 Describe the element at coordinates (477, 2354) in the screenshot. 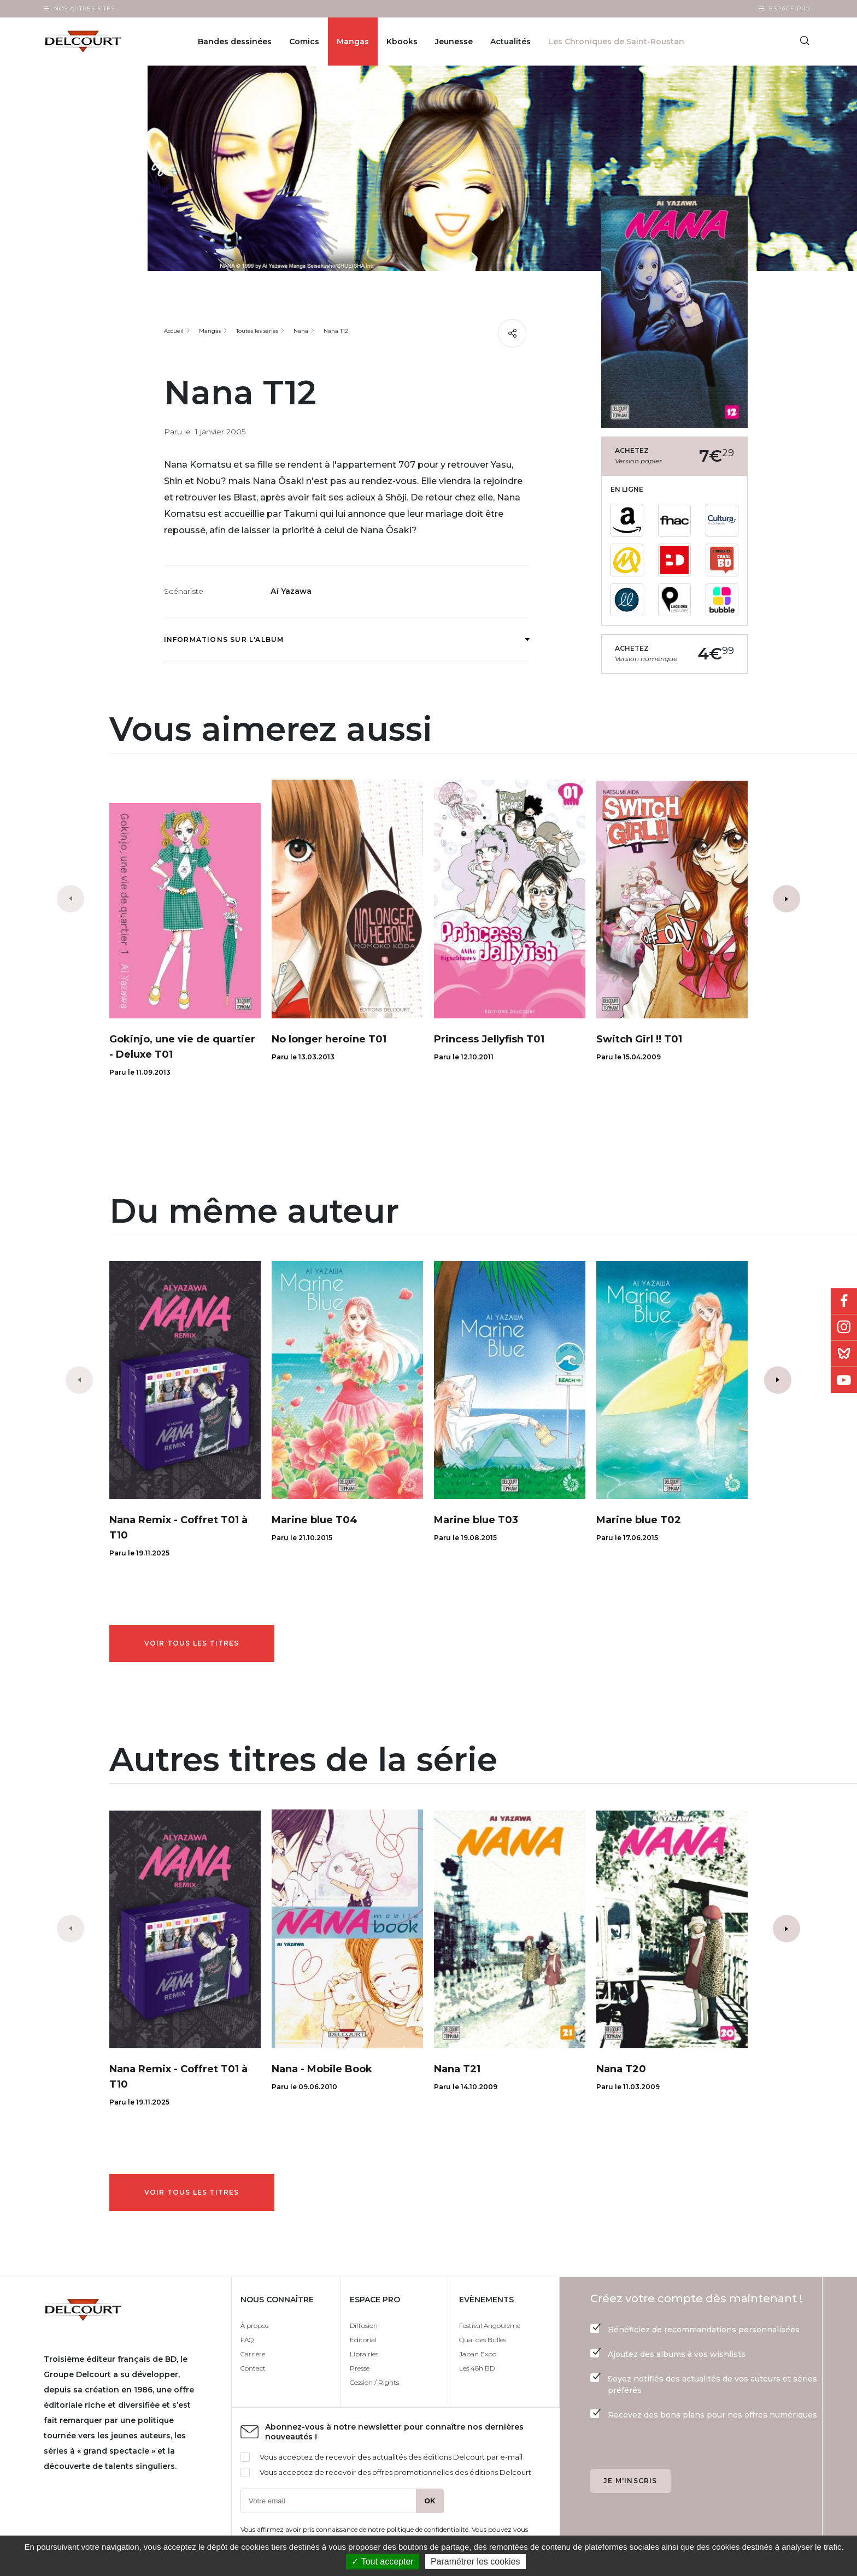

I see `Japan Expo` at that location.